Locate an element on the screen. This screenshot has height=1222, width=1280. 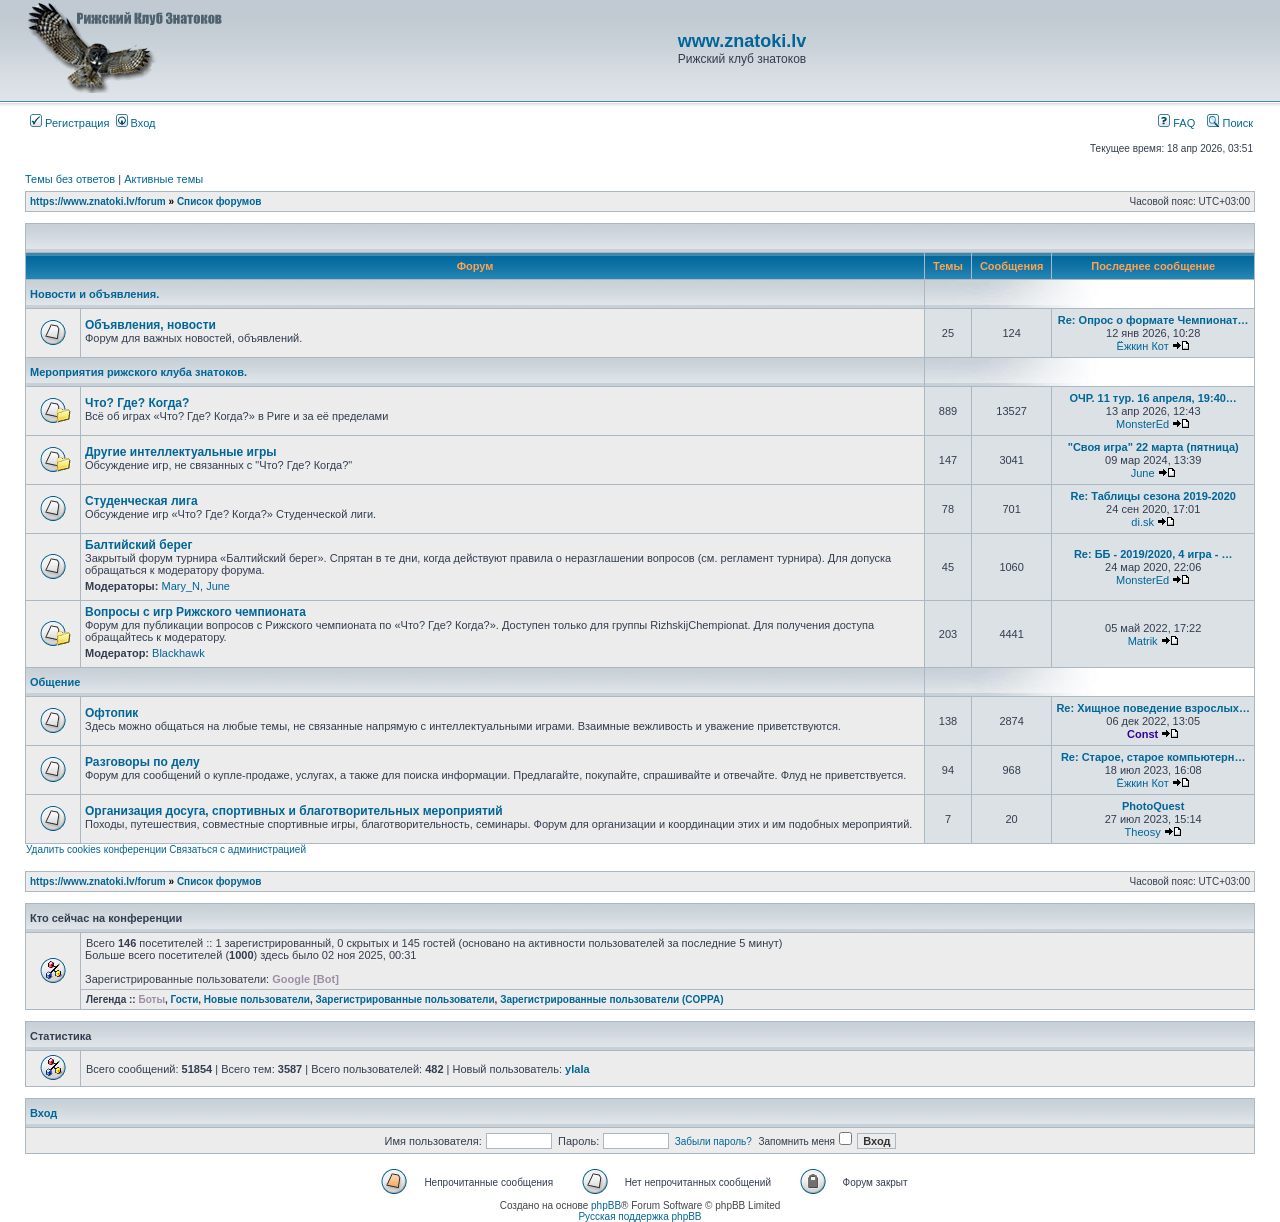
Балтийский берег is located at coordinates (138, 545).